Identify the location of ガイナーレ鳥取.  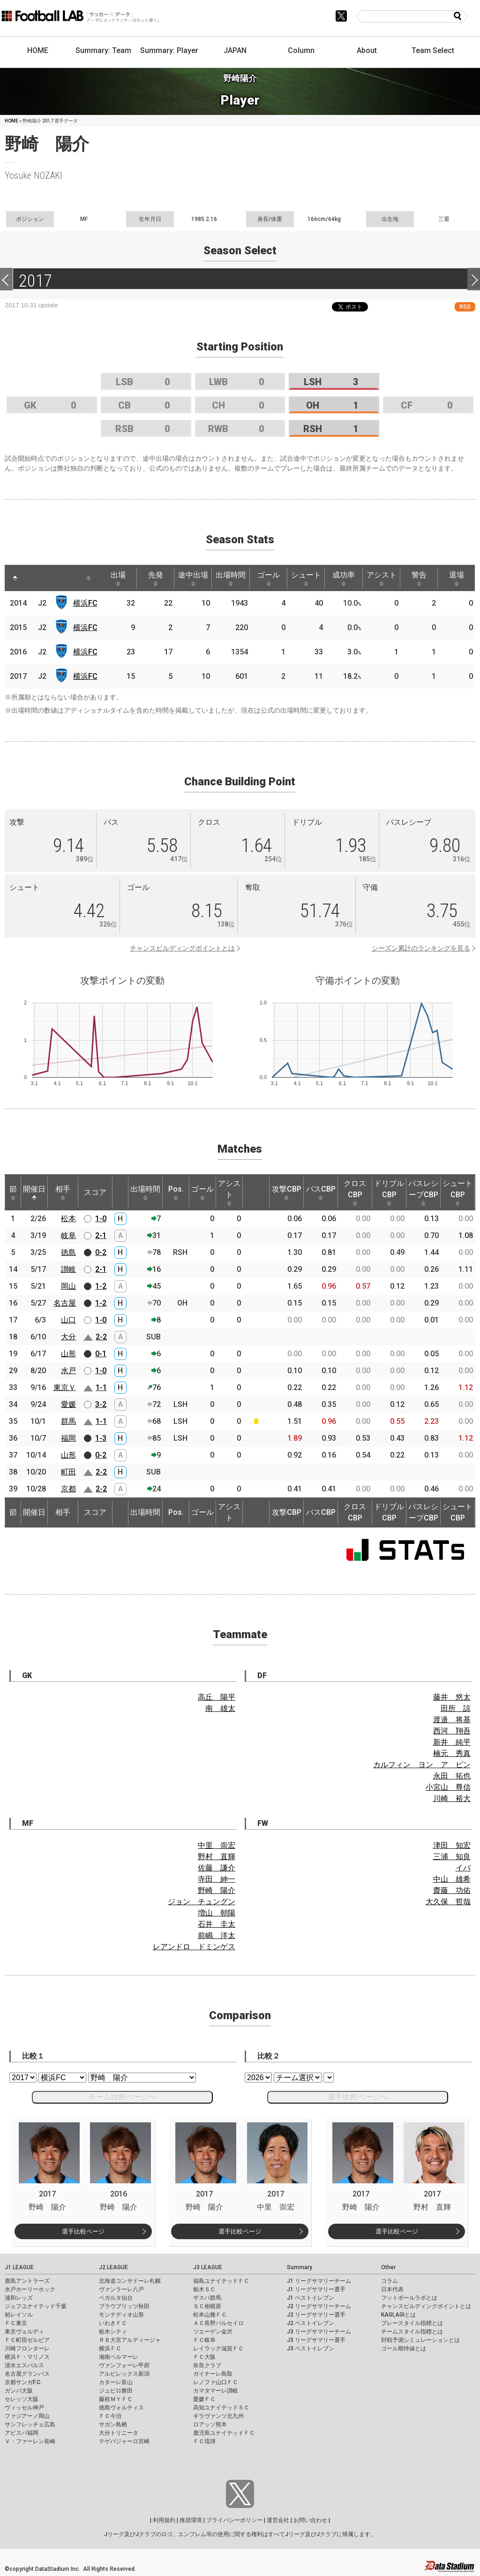
(212, 2374).